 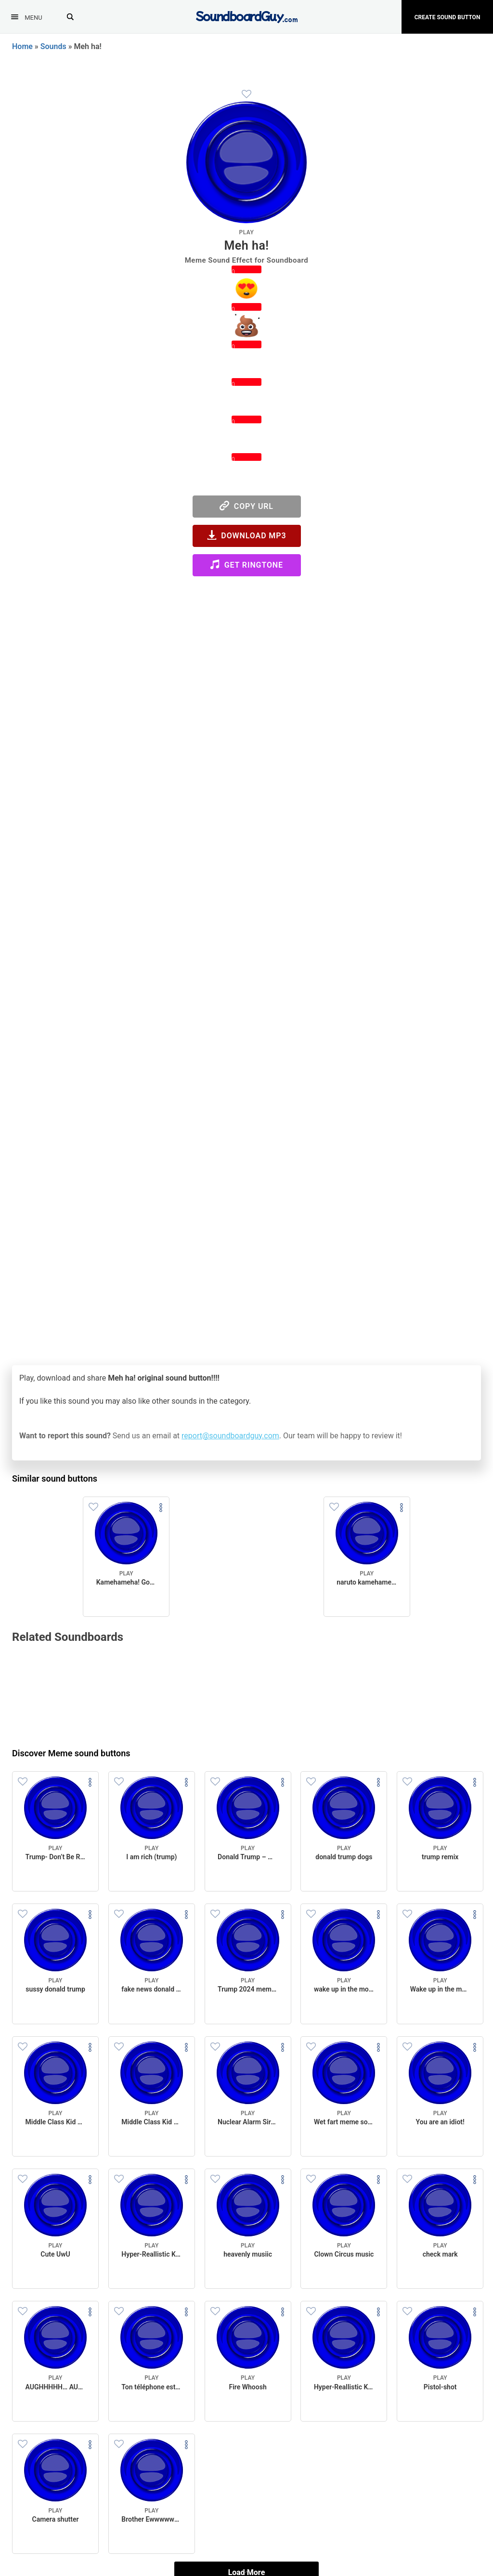 I want to click on Similar sound buttons, so click(x=54, y=1478).